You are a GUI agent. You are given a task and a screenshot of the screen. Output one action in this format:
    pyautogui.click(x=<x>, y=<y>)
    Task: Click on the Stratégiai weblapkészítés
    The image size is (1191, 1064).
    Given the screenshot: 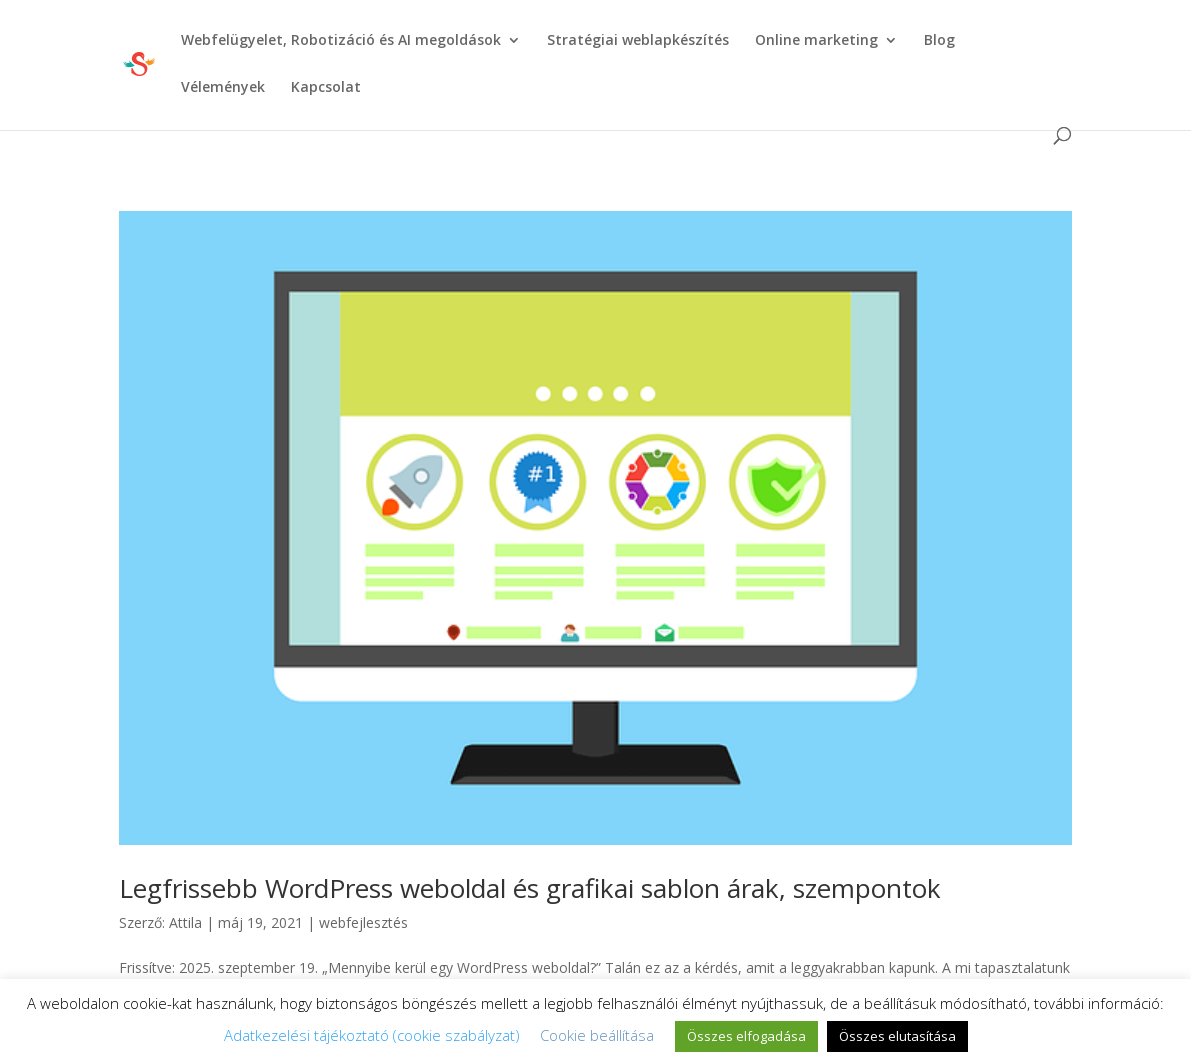 What is the action you would take?
    pyautogui.click(x=638, y=41)
    